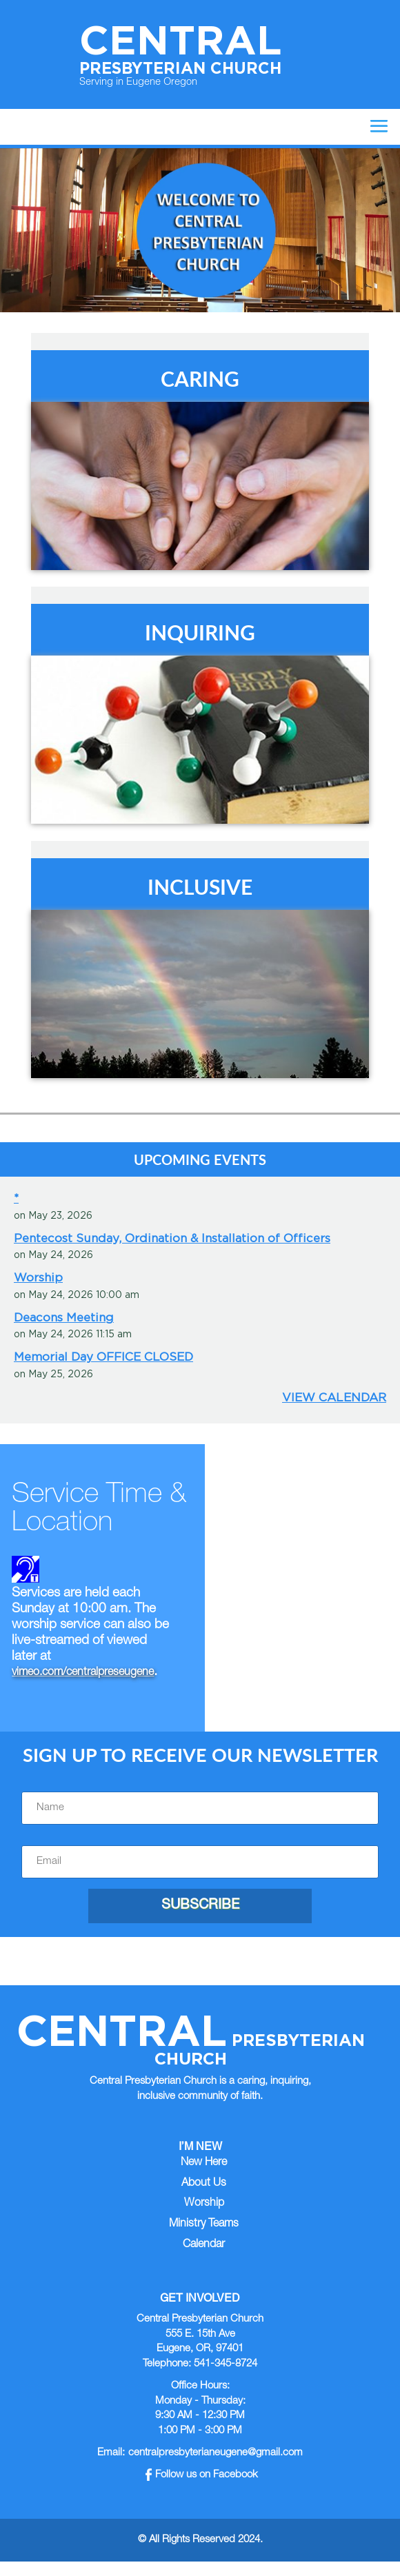 The height and width of the screenshot is (2576, 400). Describe the element at coordinates (64, 1317) in the screenshot. I see `Deacons Meeting` at that location.